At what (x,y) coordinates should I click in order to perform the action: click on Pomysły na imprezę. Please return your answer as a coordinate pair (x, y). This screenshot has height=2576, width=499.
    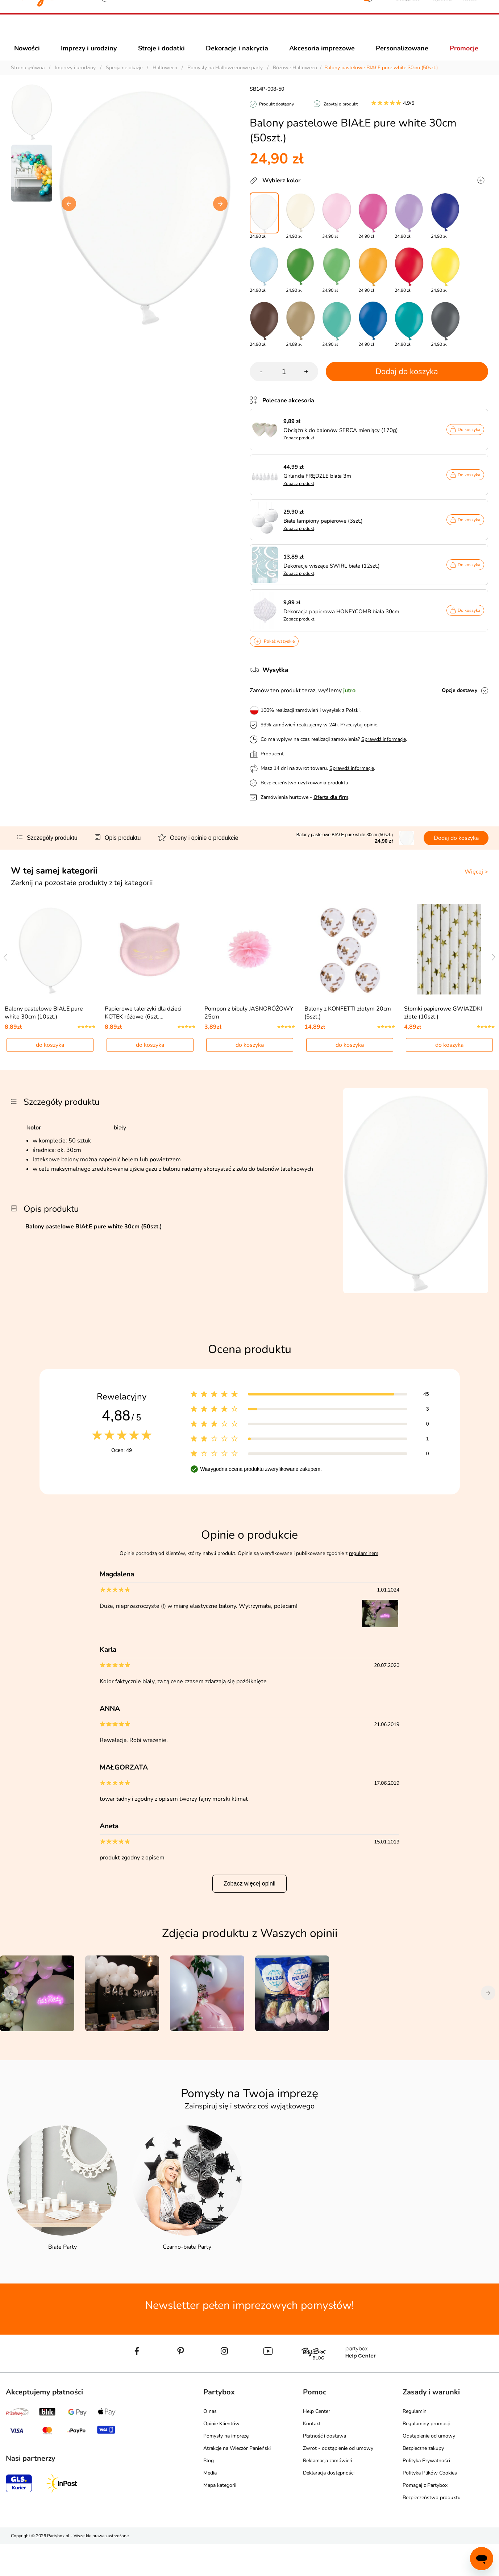
    Looking at the image, I should click on (226, 2468).